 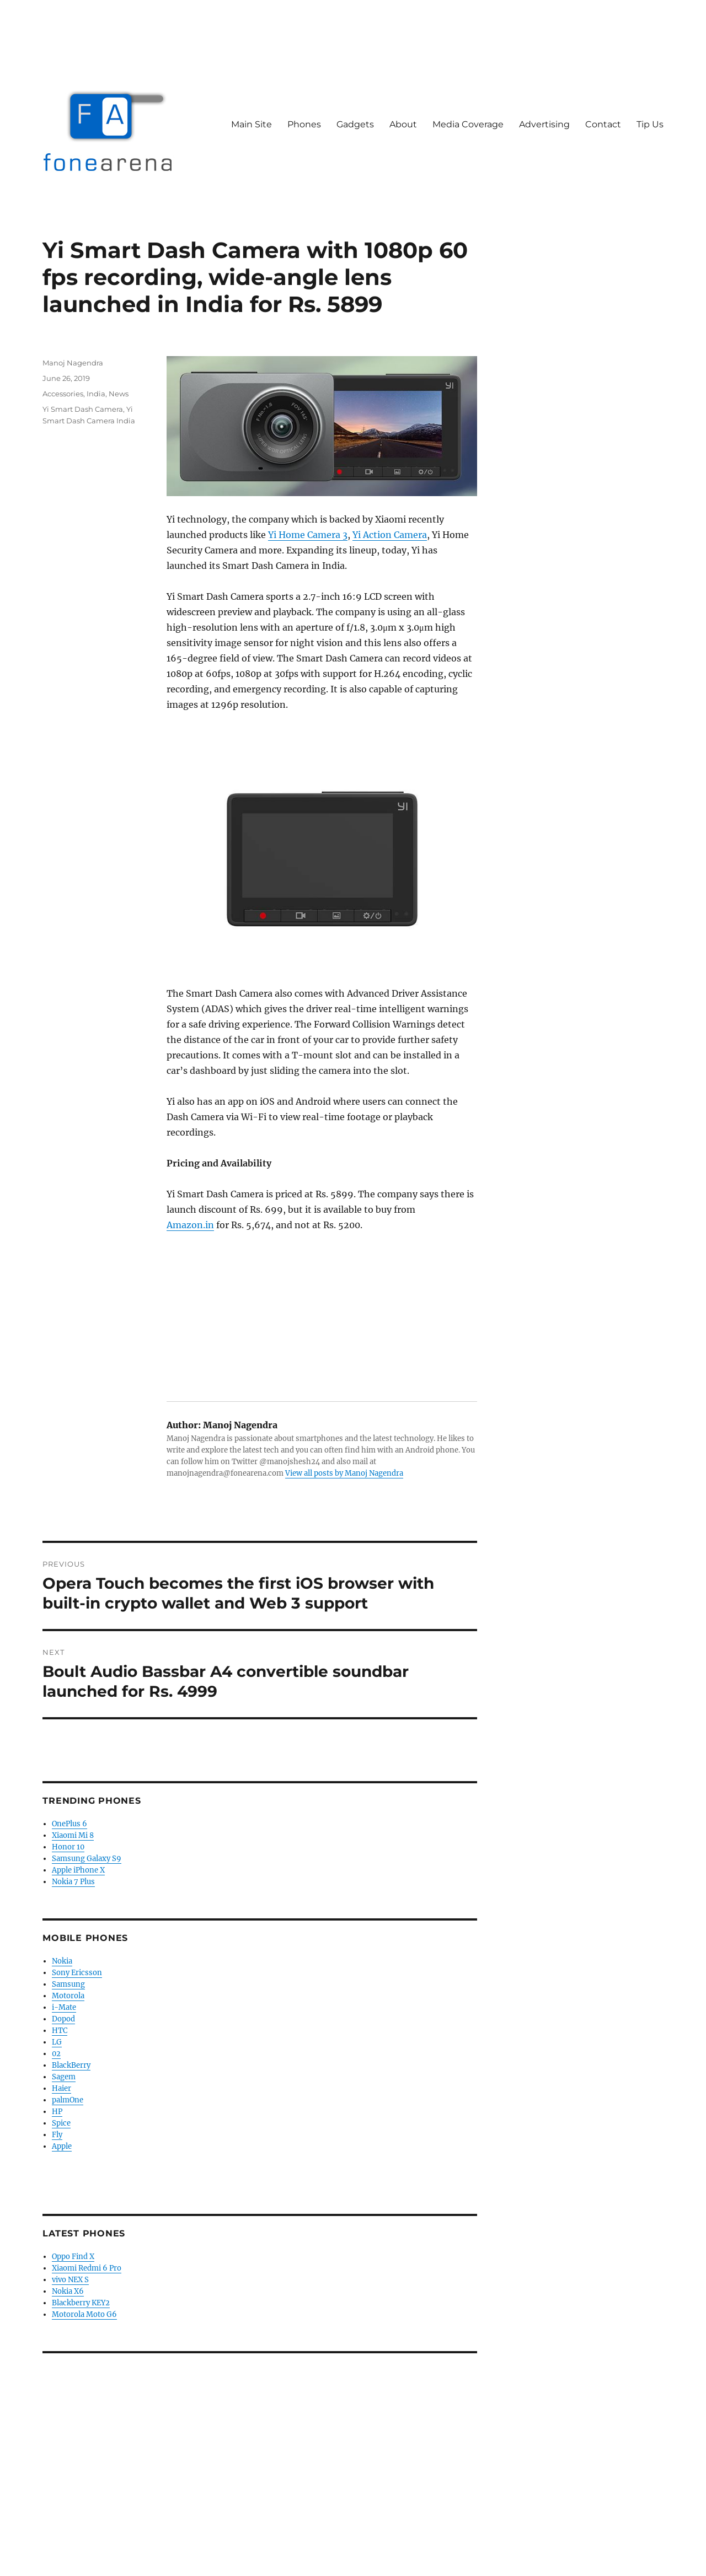 I want to click on About, so click(x=403, y=124).